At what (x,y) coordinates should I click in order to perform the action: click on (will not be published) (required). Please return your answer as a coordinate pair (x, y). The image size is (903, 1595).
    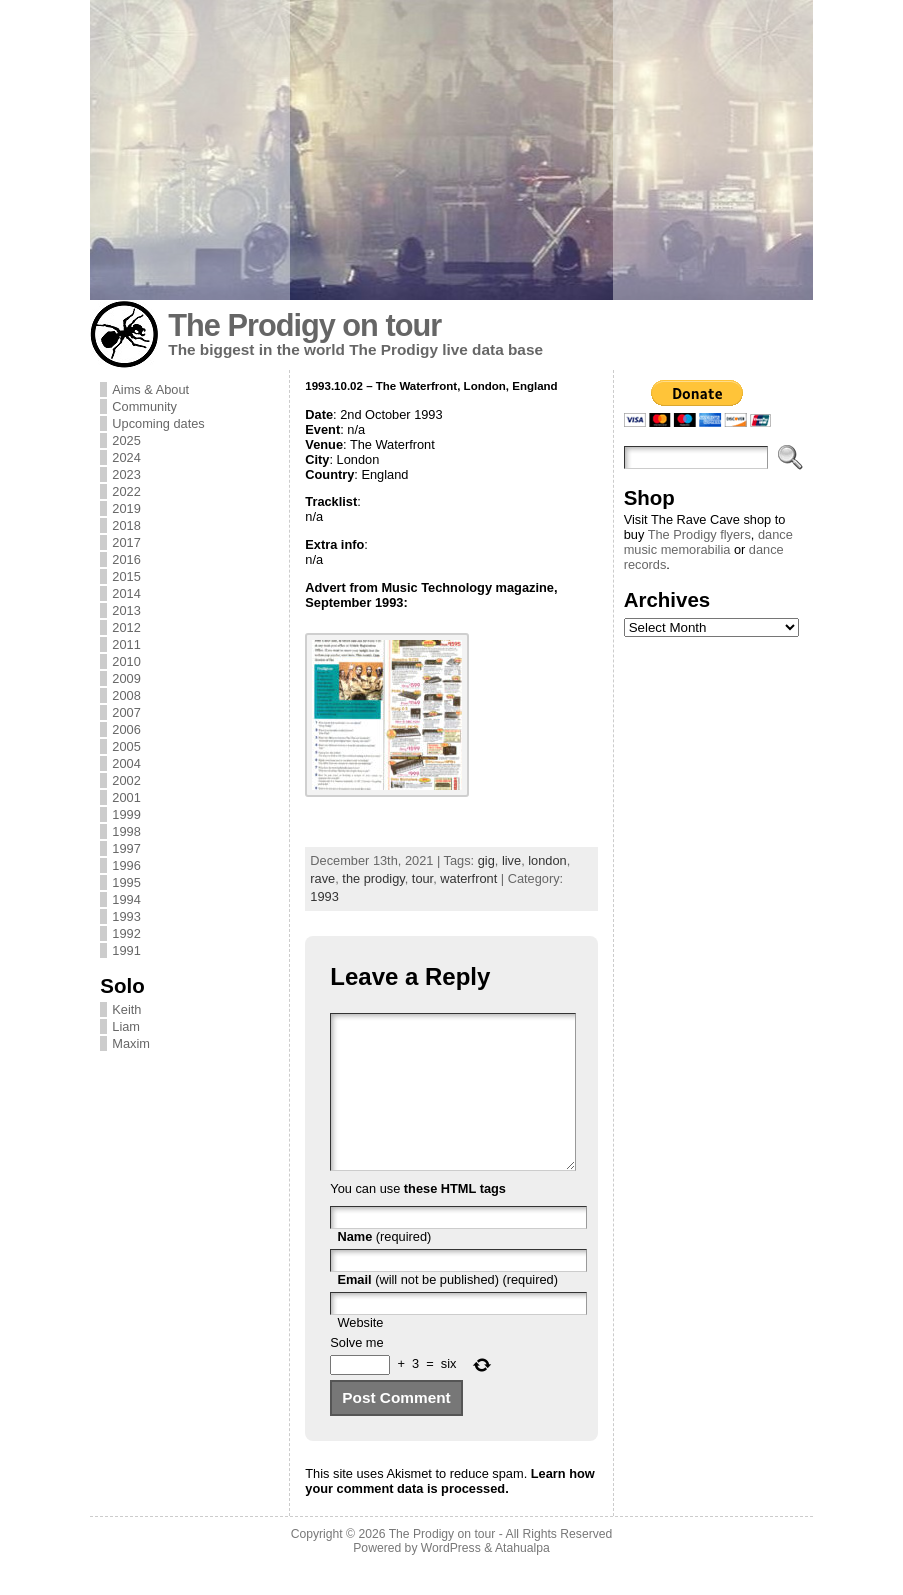
    Looking at the image, I should click on (447, 1309).